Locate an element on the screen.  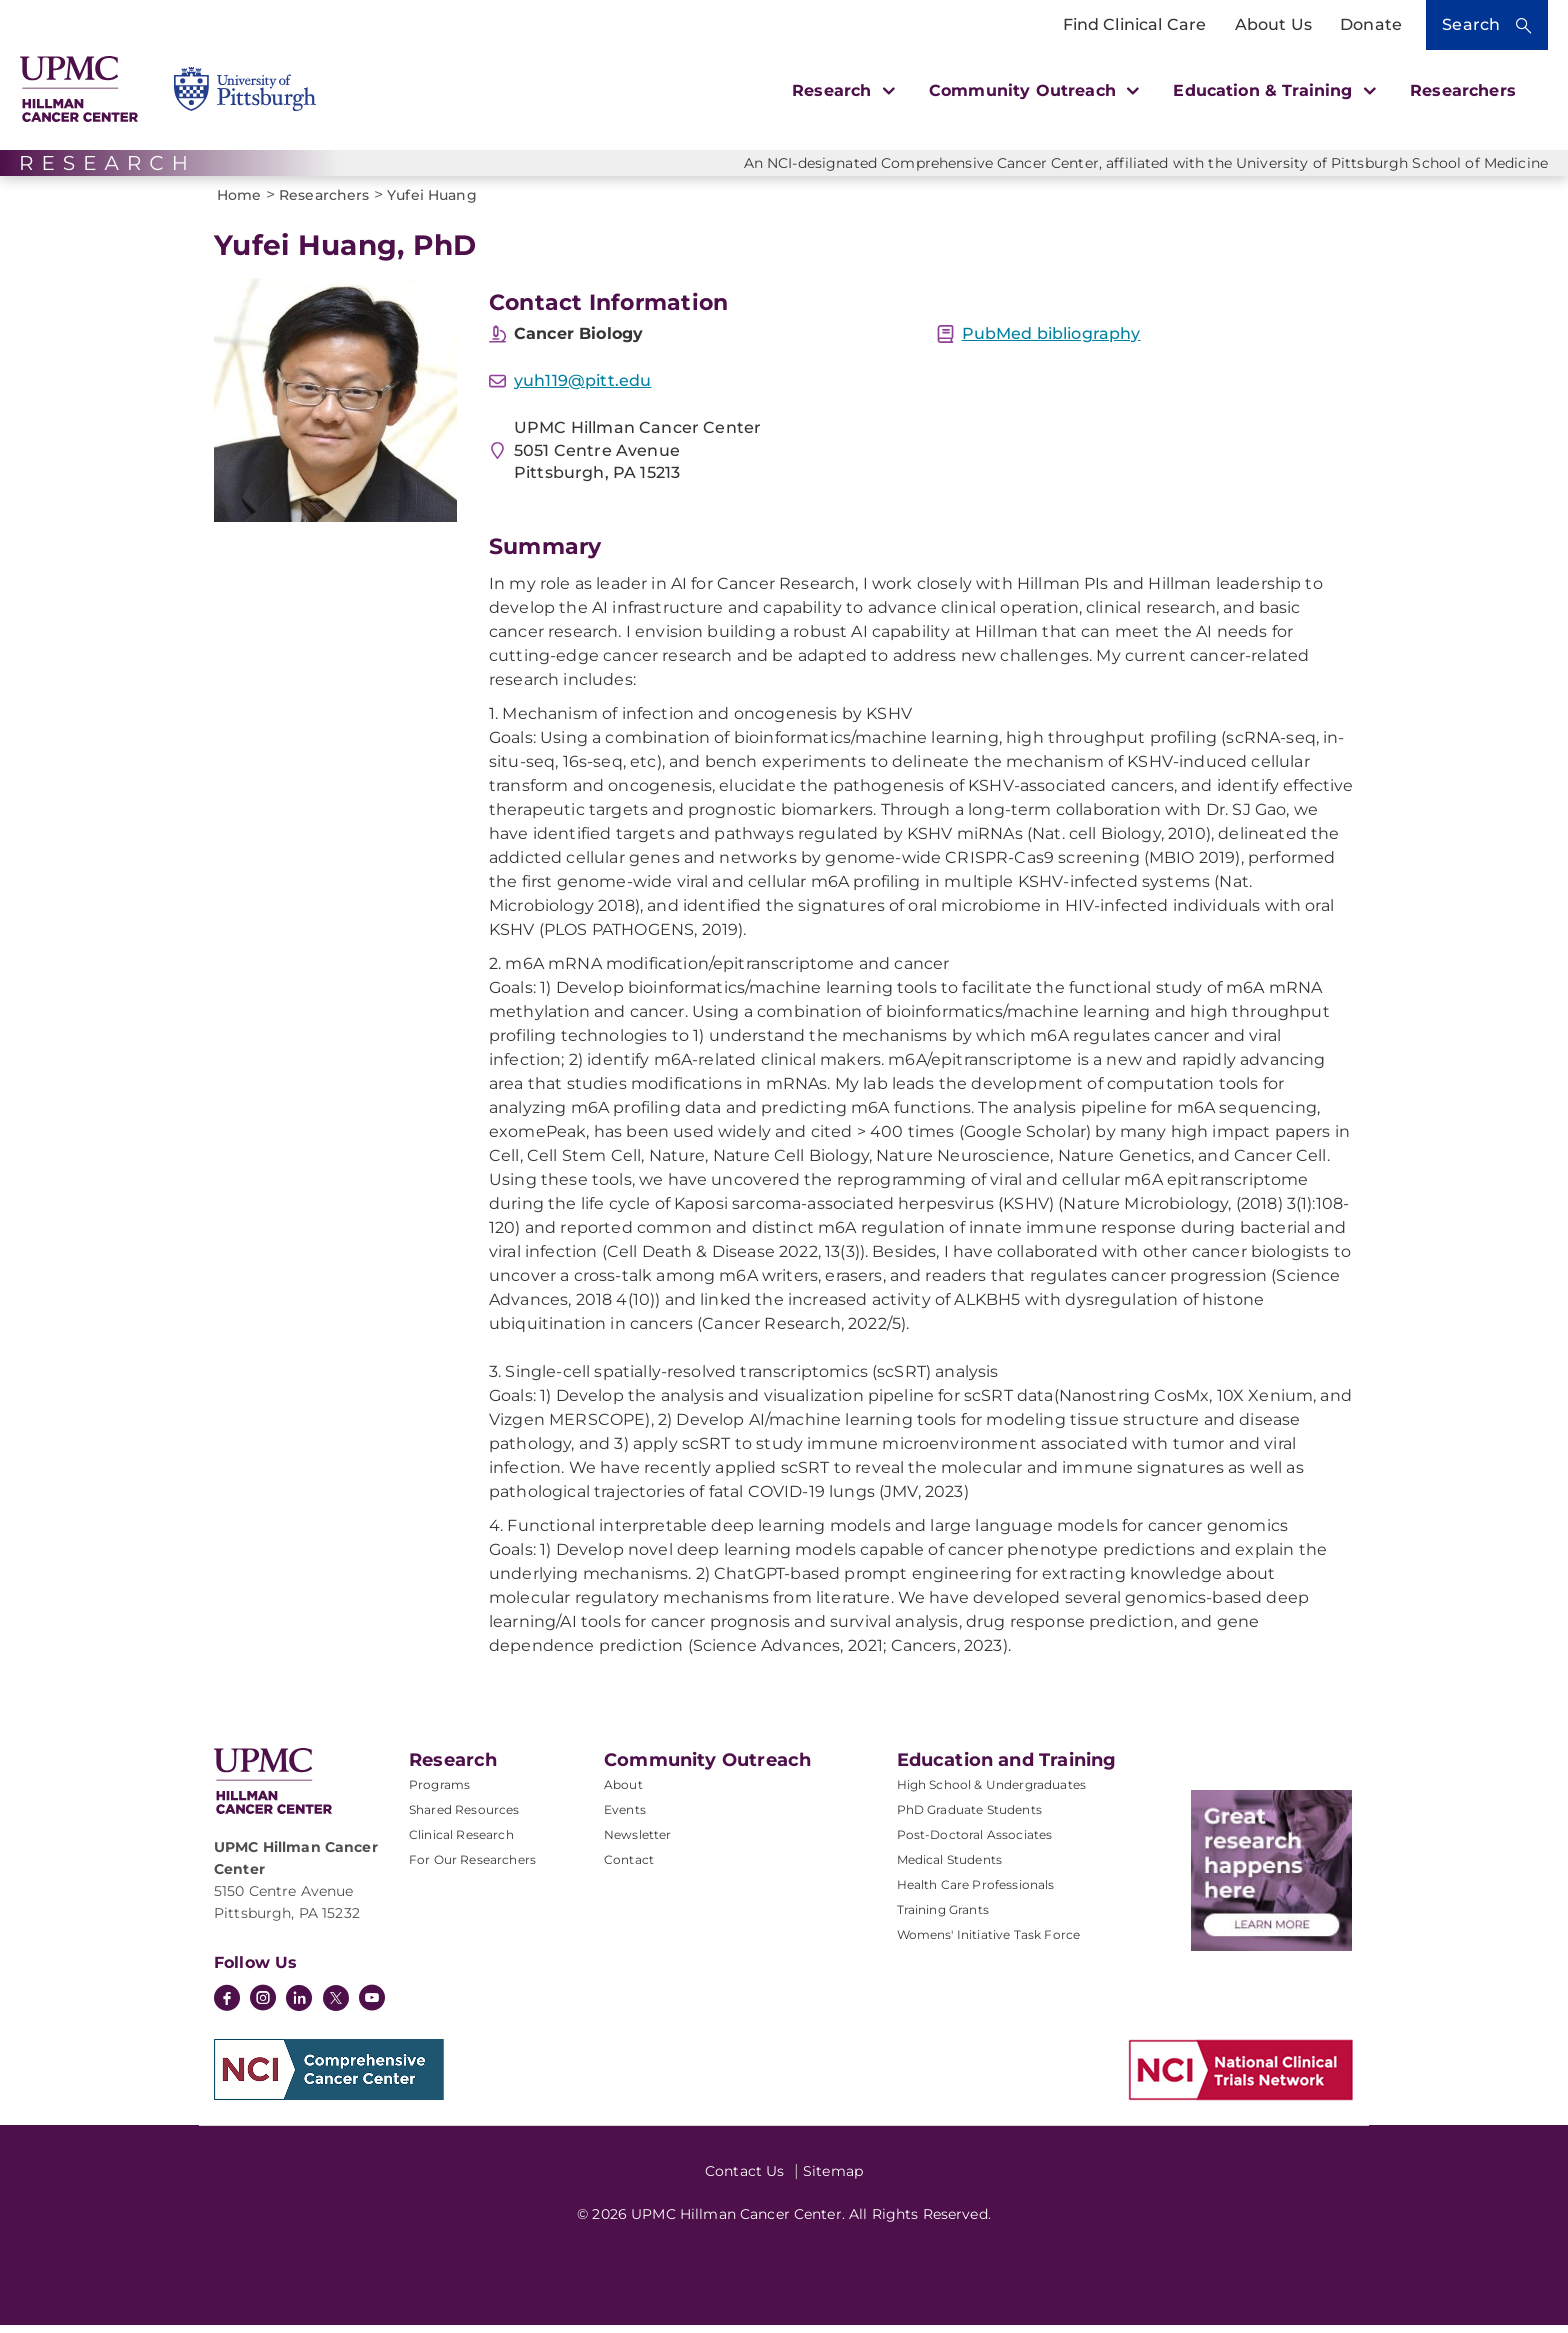
Post-Doctoral Associates is located at coordinates (975, 1842).